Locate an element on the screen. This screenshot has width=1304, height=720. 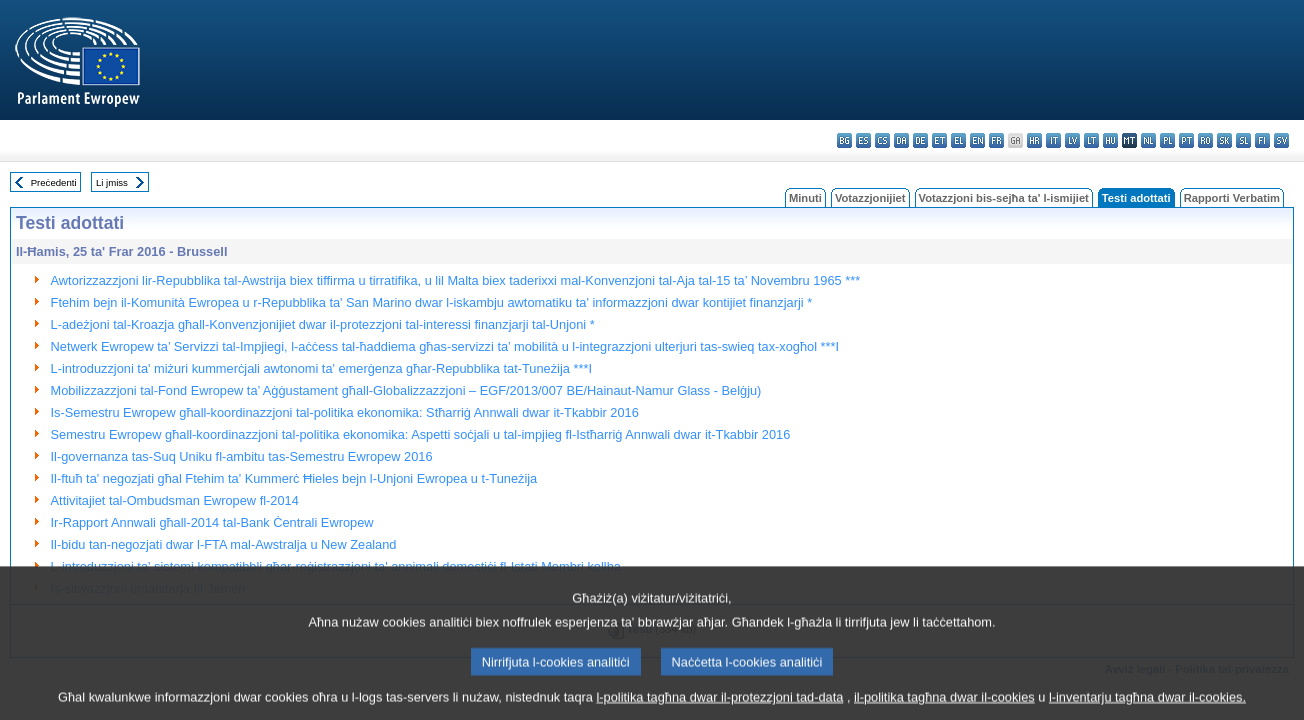
Preċedenti is located at coordinates (54, 182).